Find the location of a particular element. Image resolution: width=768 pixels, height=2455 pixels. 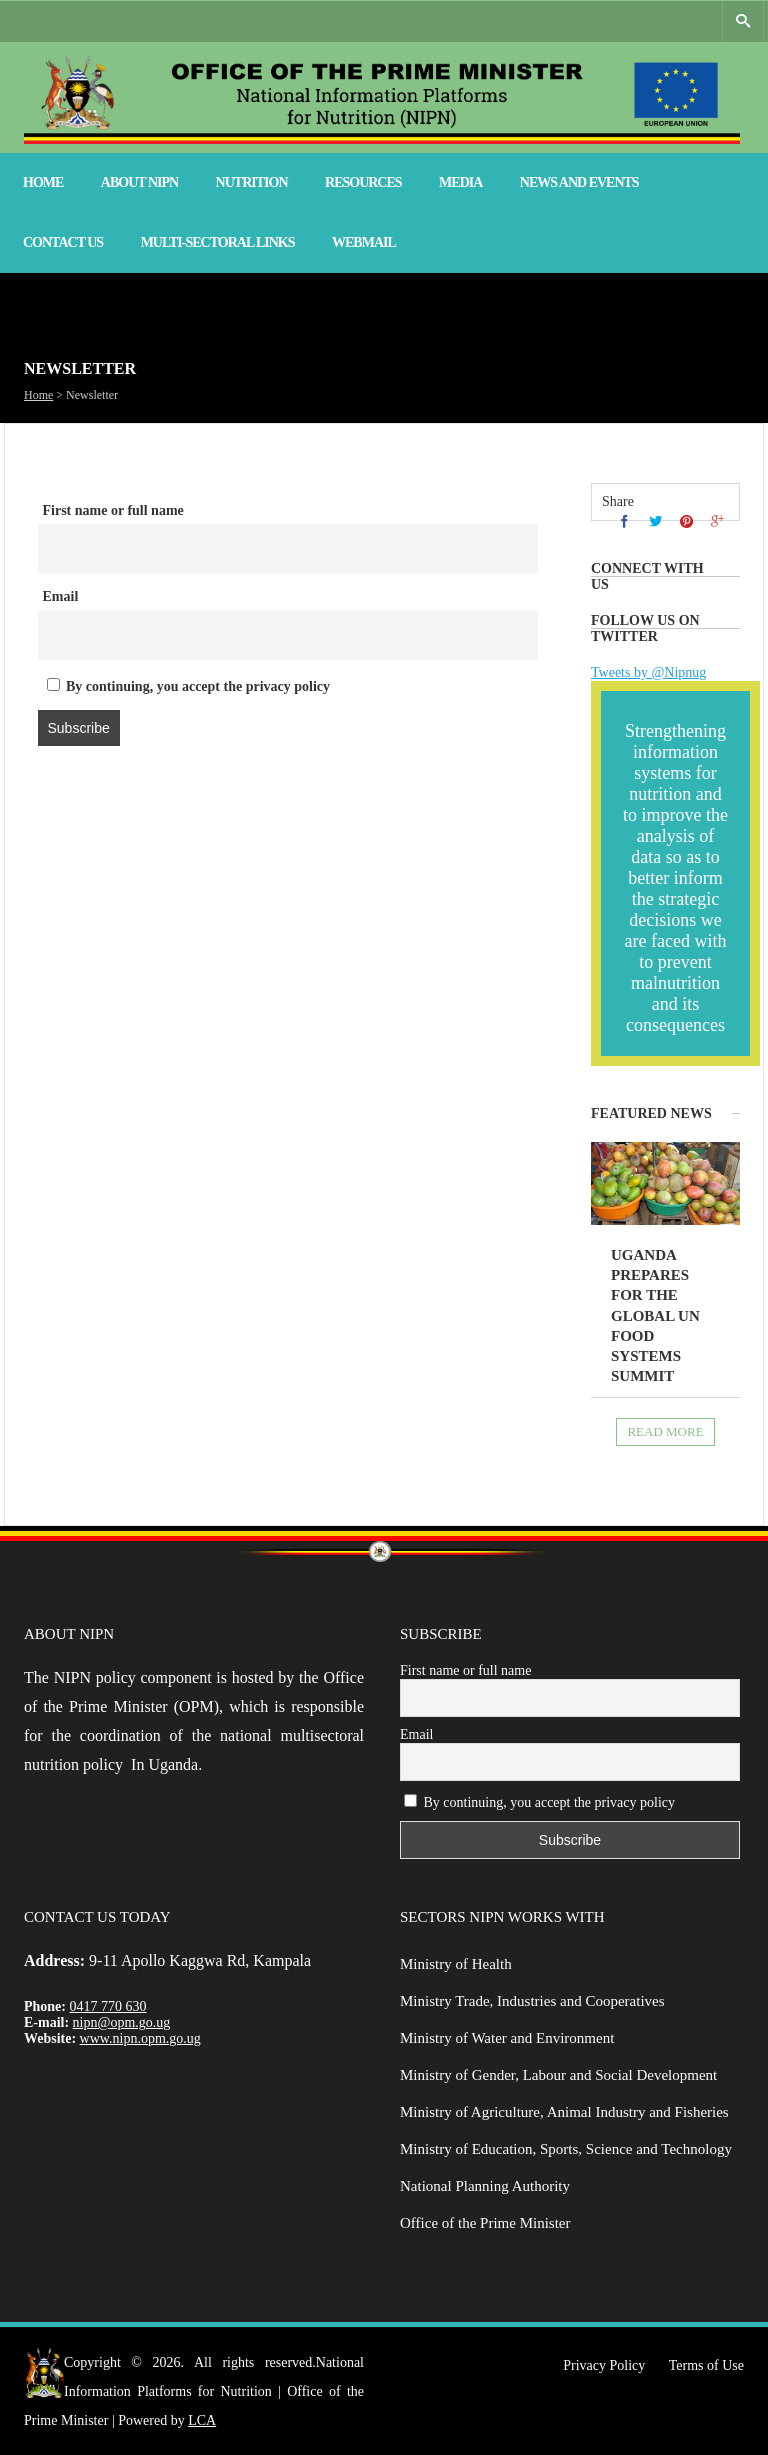

Ministry Trade, Industries and Cooperatives is located at coordinates (532, 2001).